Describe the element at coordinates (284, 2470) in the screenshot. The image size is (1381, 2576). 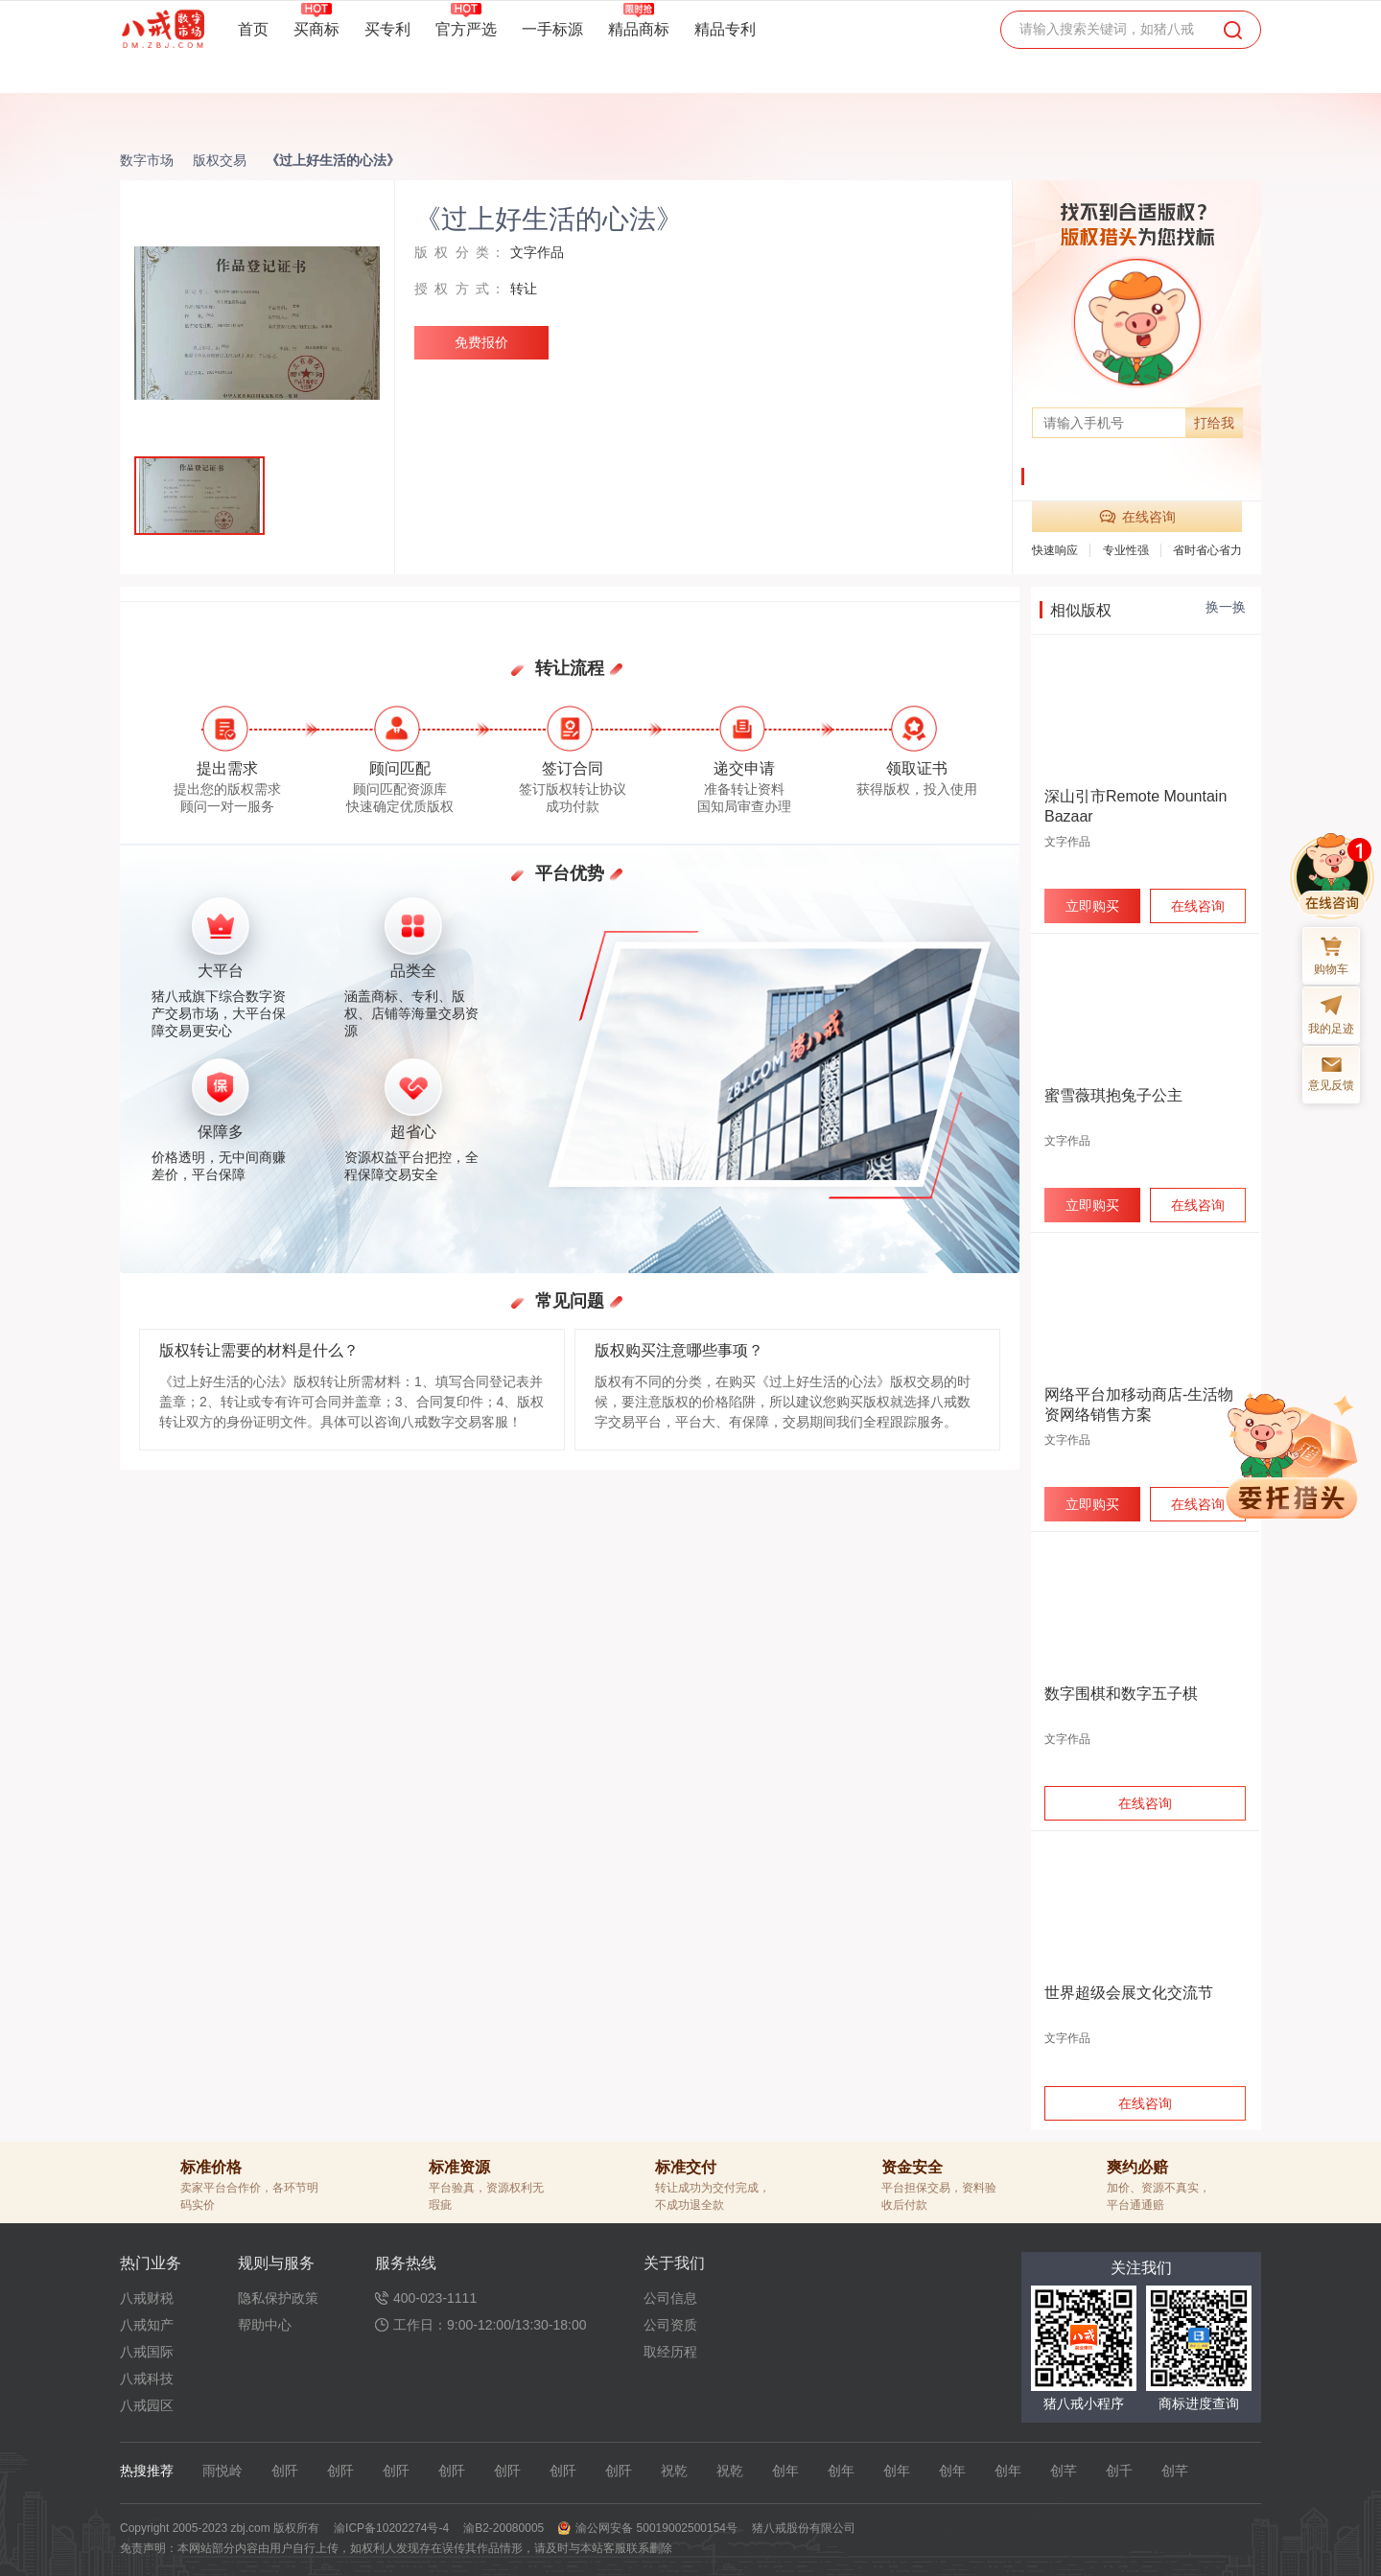
I see `创阡` at that location.